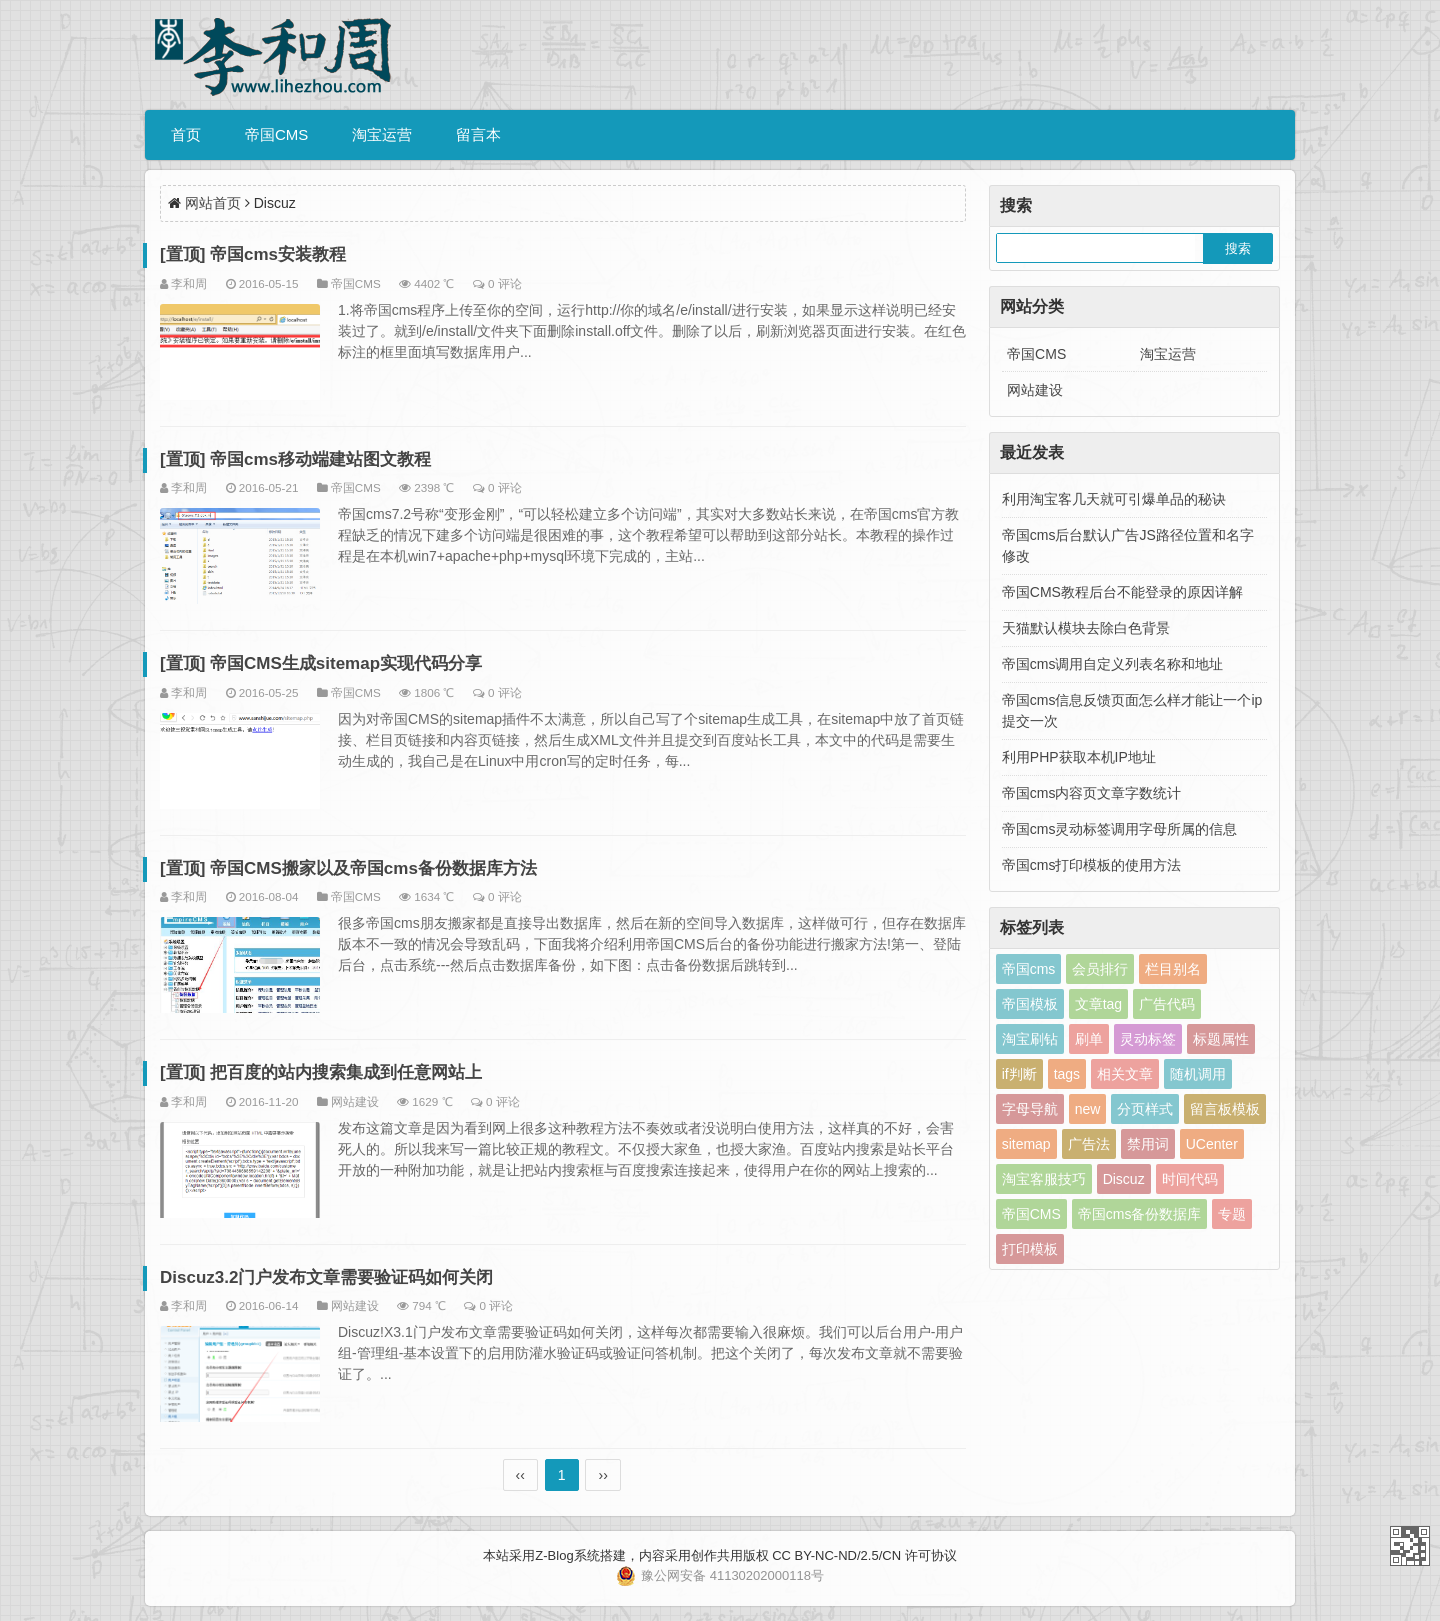 The image size is (1440, 1621). Describe the element at coordinates (321, 663) in the screenshot. I see `[置顶] 帝国CMS生成sitemap实现代码分享` at that location.